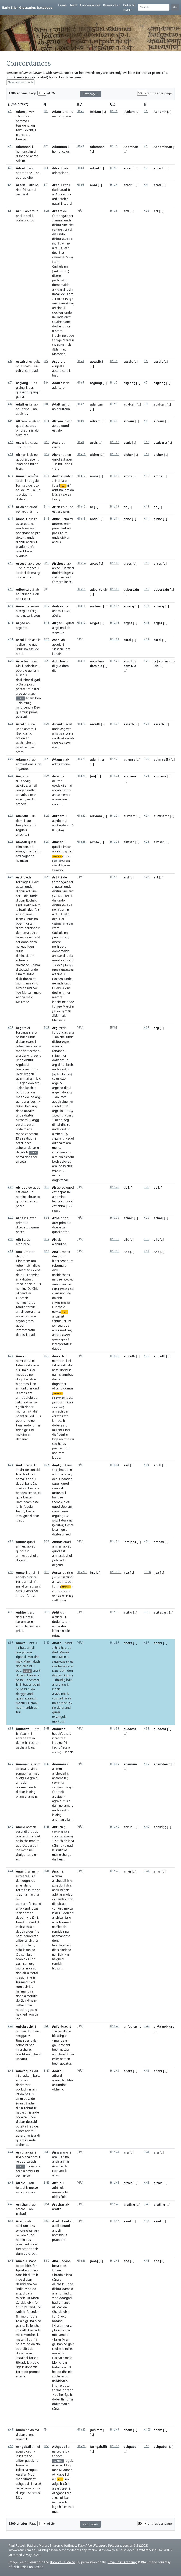  What do you see at coordinates (19, 1284) in the screenshot?
I see `imed` at bounding box center [19, 1284].